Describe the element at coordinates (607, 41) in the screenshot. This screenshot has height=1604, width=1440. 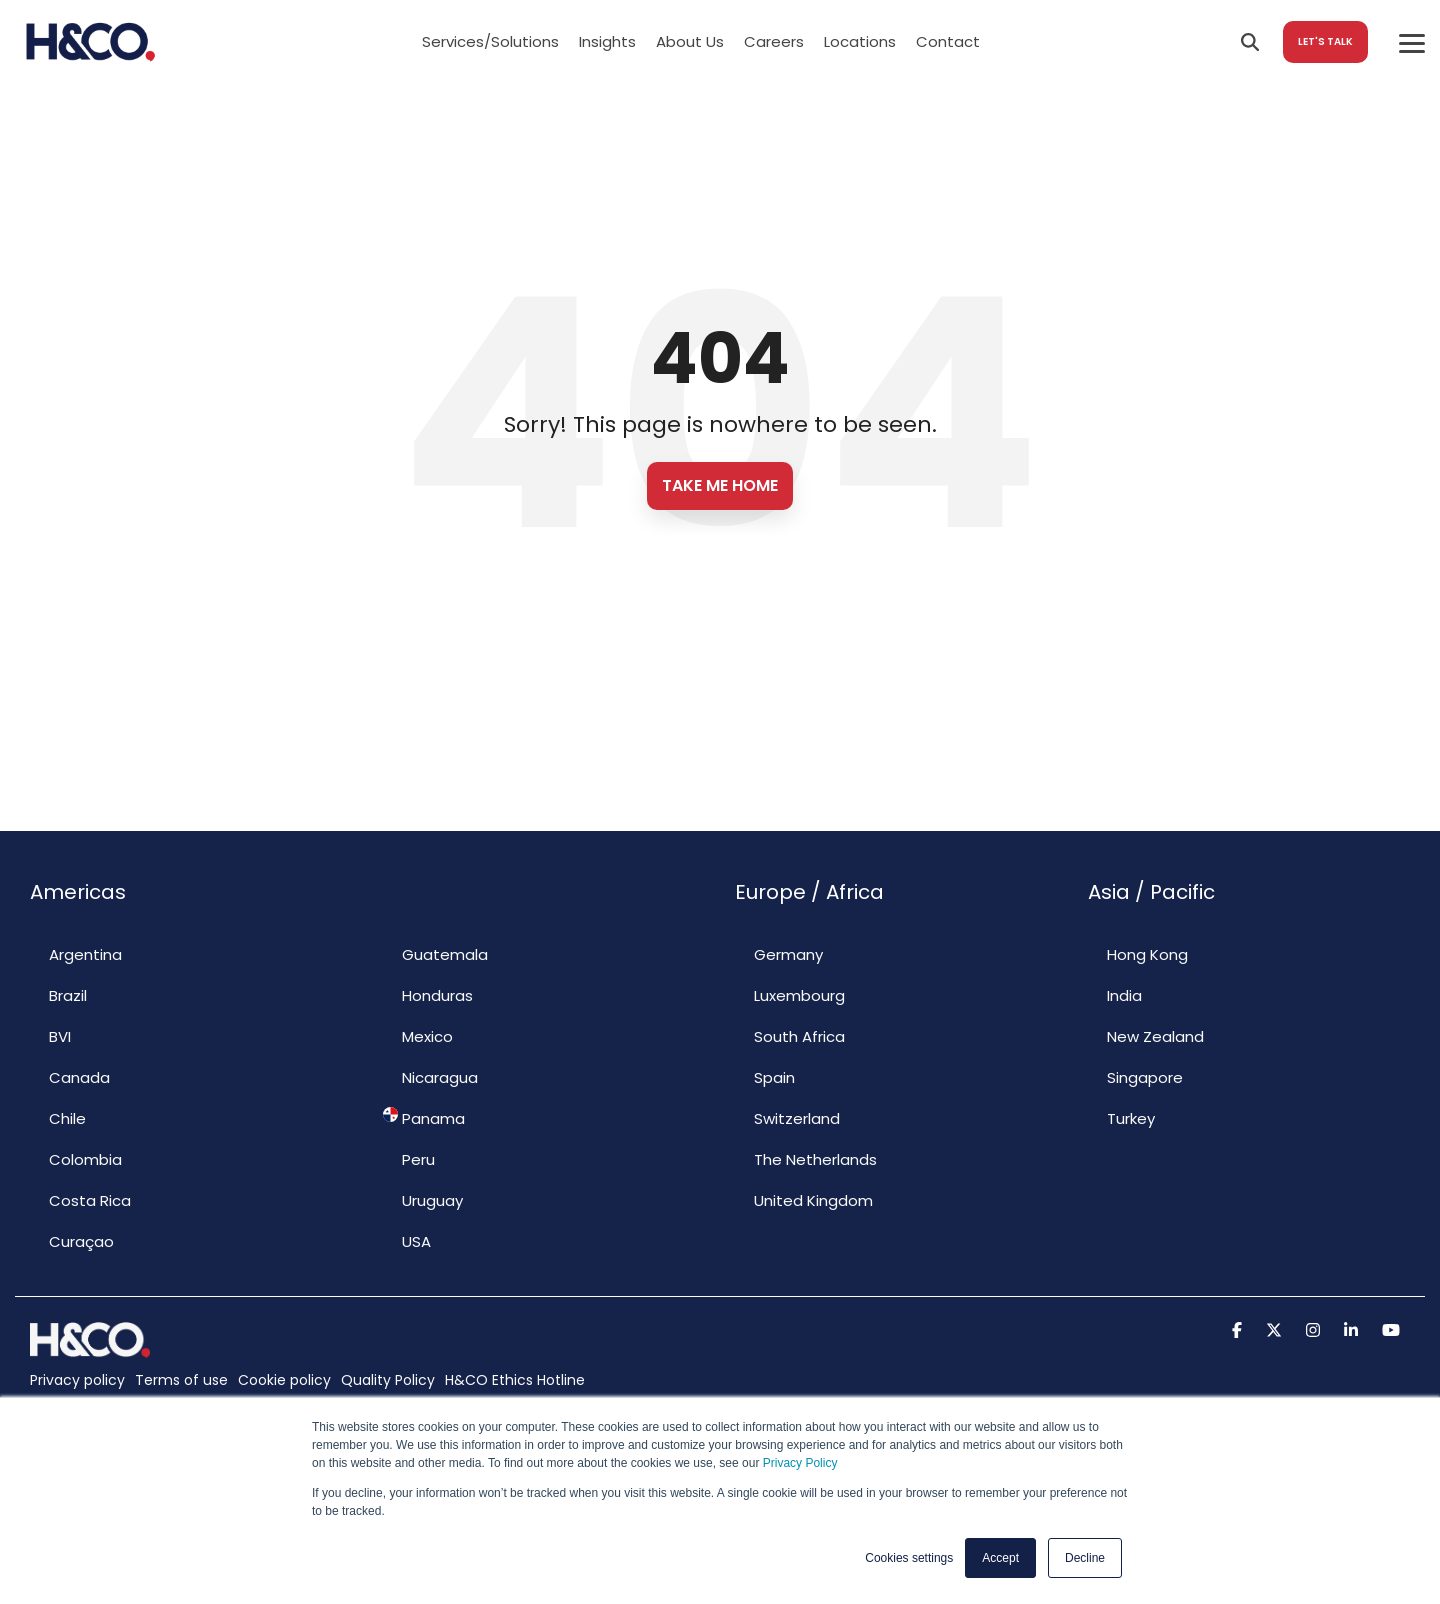
I see `Insights` at that location.